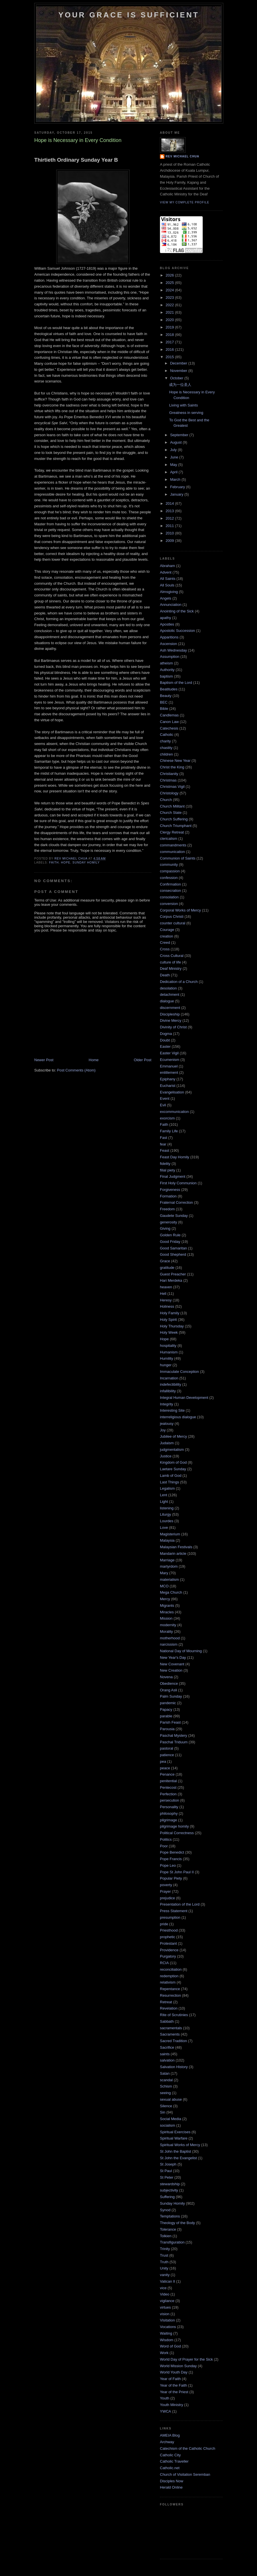 The height and width of the screenshot is (2576, 257). What do you see at coordinates (164, 1527) in the screenshot?
I see `Love` at bounding box center [164, 1527].